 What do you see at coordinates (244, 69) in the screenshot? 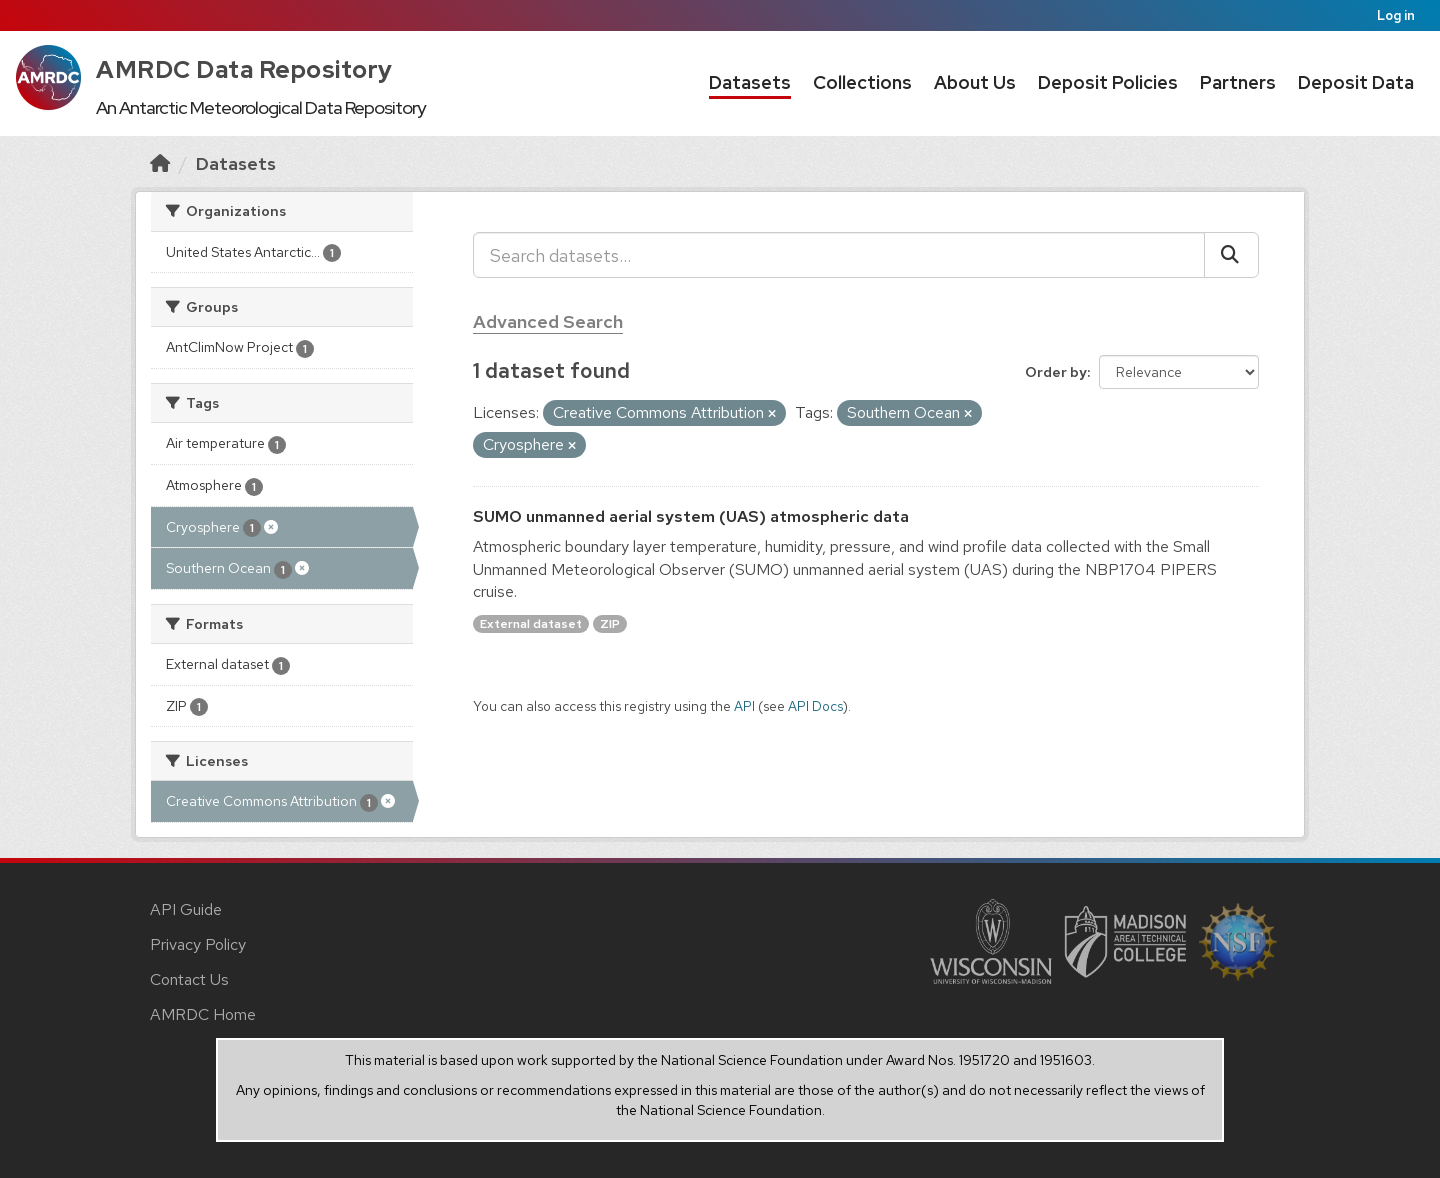
I see `AMRDC Data Repository` at bounding box center [244, 69].